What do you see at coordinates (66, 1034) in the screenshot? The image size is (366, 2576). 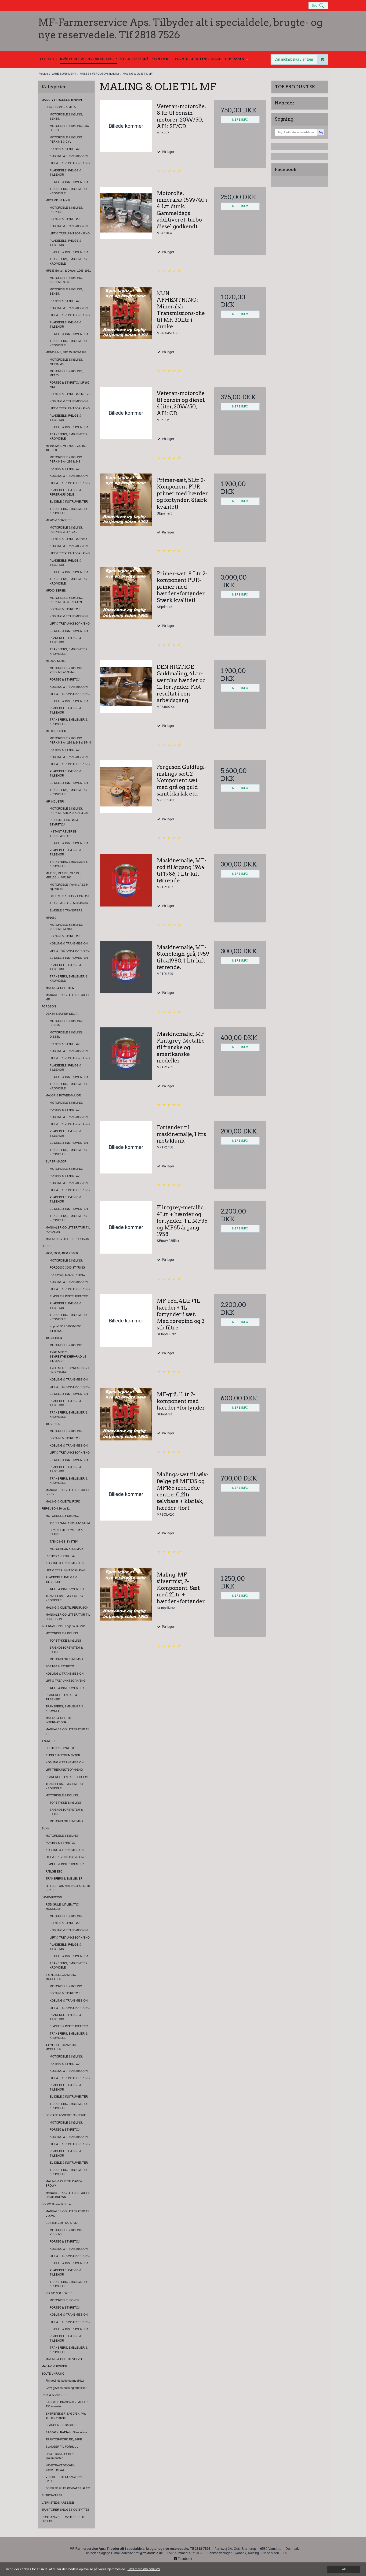 I see `MOTORDELE & KØLING. DIESEL` at bounding box center [66, 1034].